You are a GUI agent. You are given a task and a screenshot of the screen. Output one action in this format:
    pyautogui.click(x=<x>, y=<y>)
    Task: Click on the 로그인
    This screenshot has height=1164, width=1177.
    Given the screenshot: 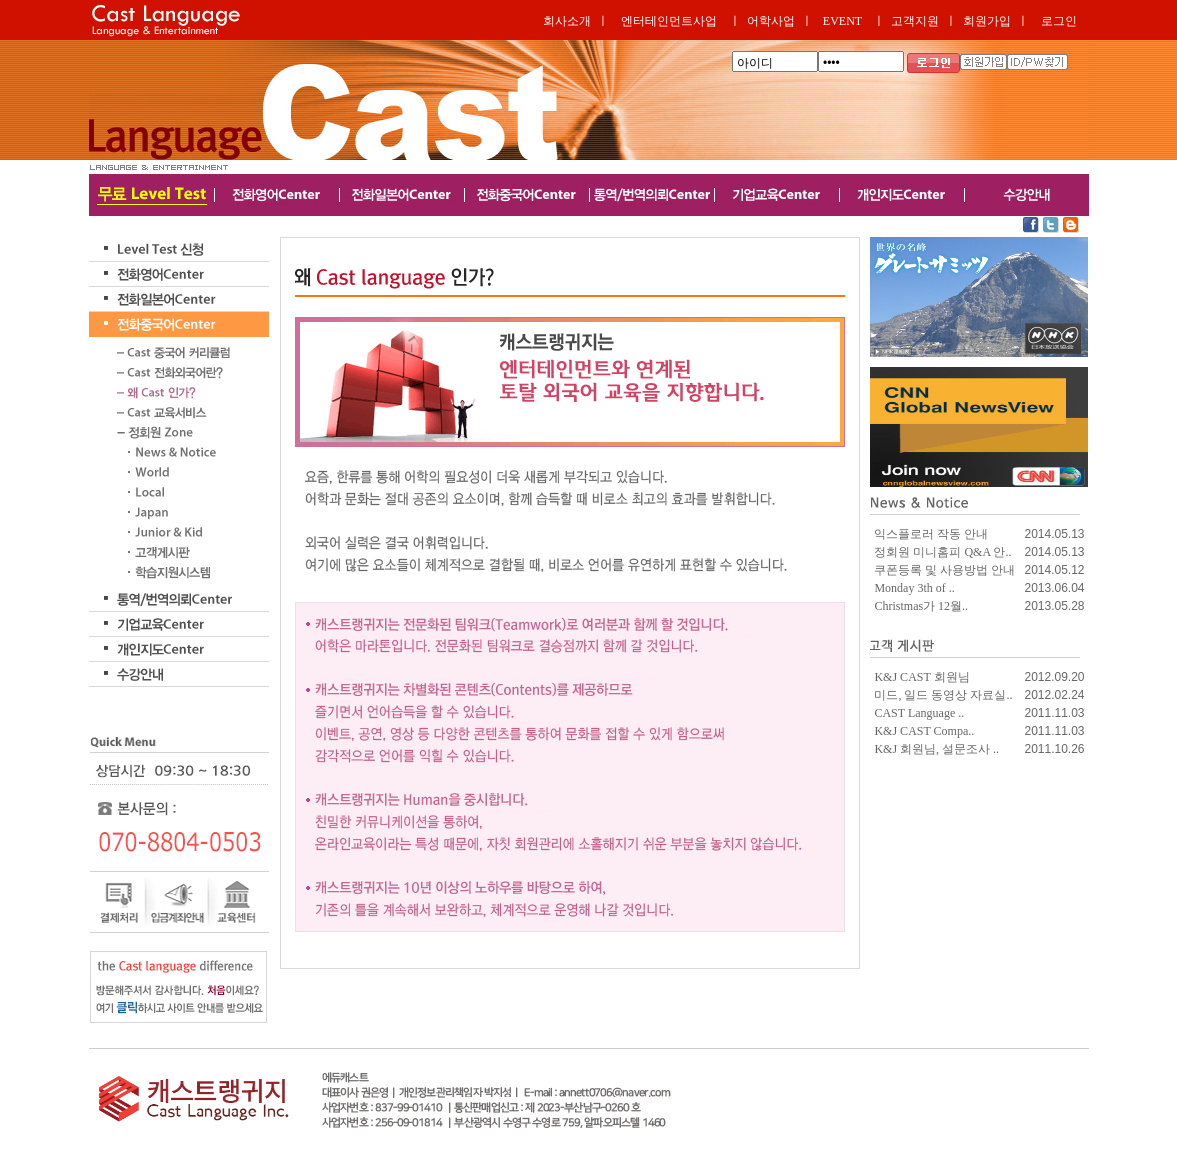 What is the action you would take?
    pyautogui.click(x=1059, y=21)
    